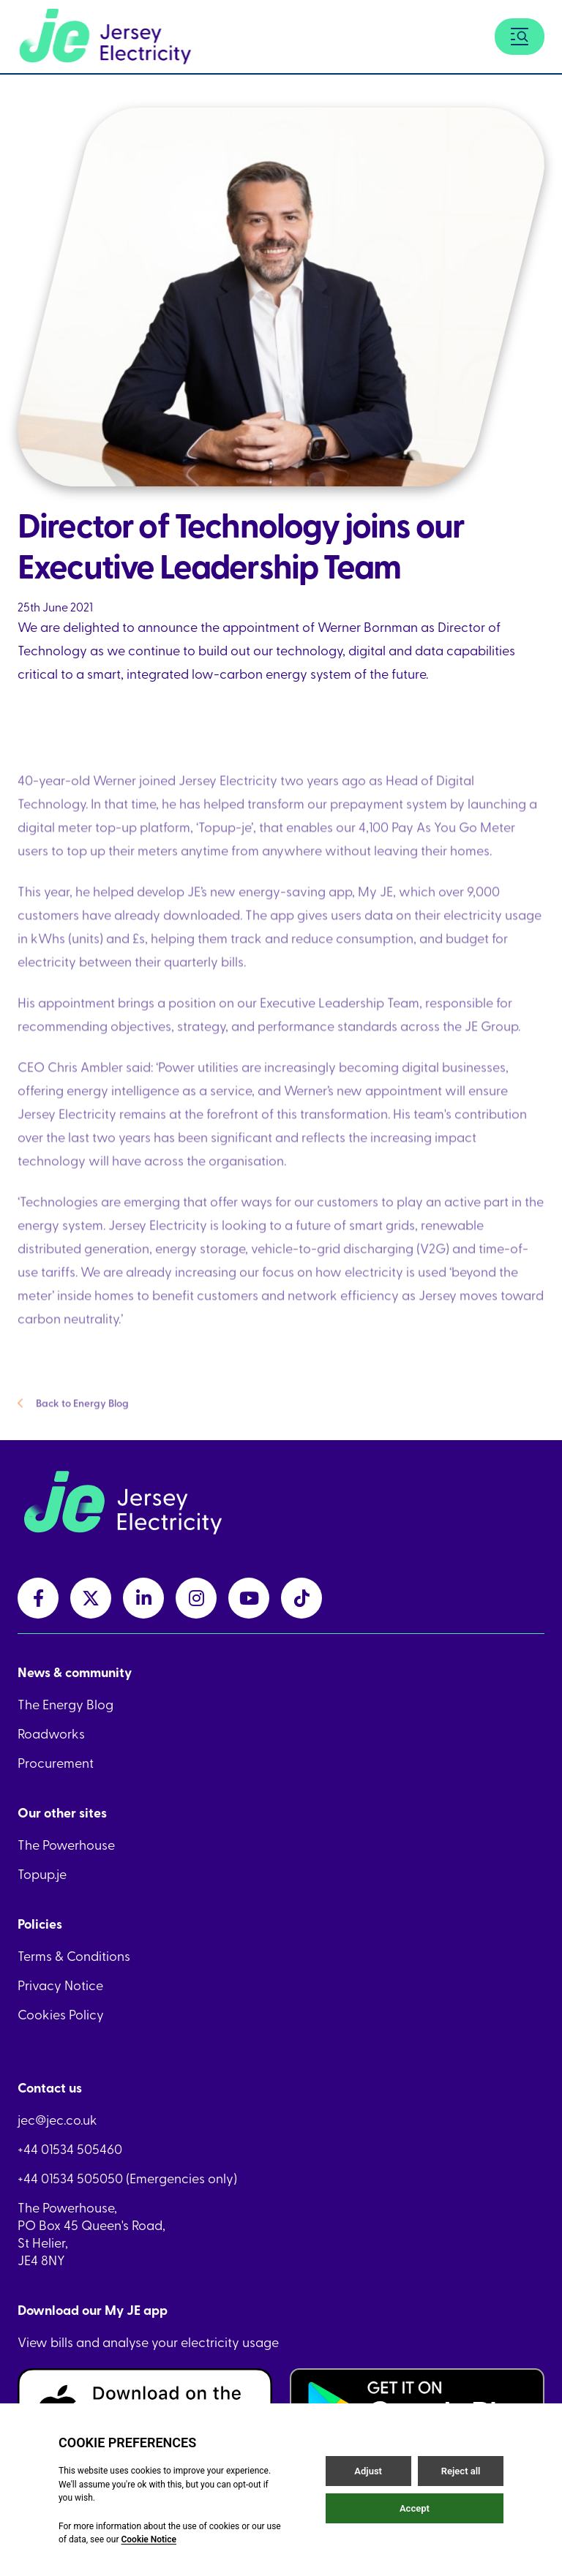  Describe the element at coordinates (73, 1416) in the screenshot. I see `Back to Energy Blog [Back to Energy Blog link]` at that location.